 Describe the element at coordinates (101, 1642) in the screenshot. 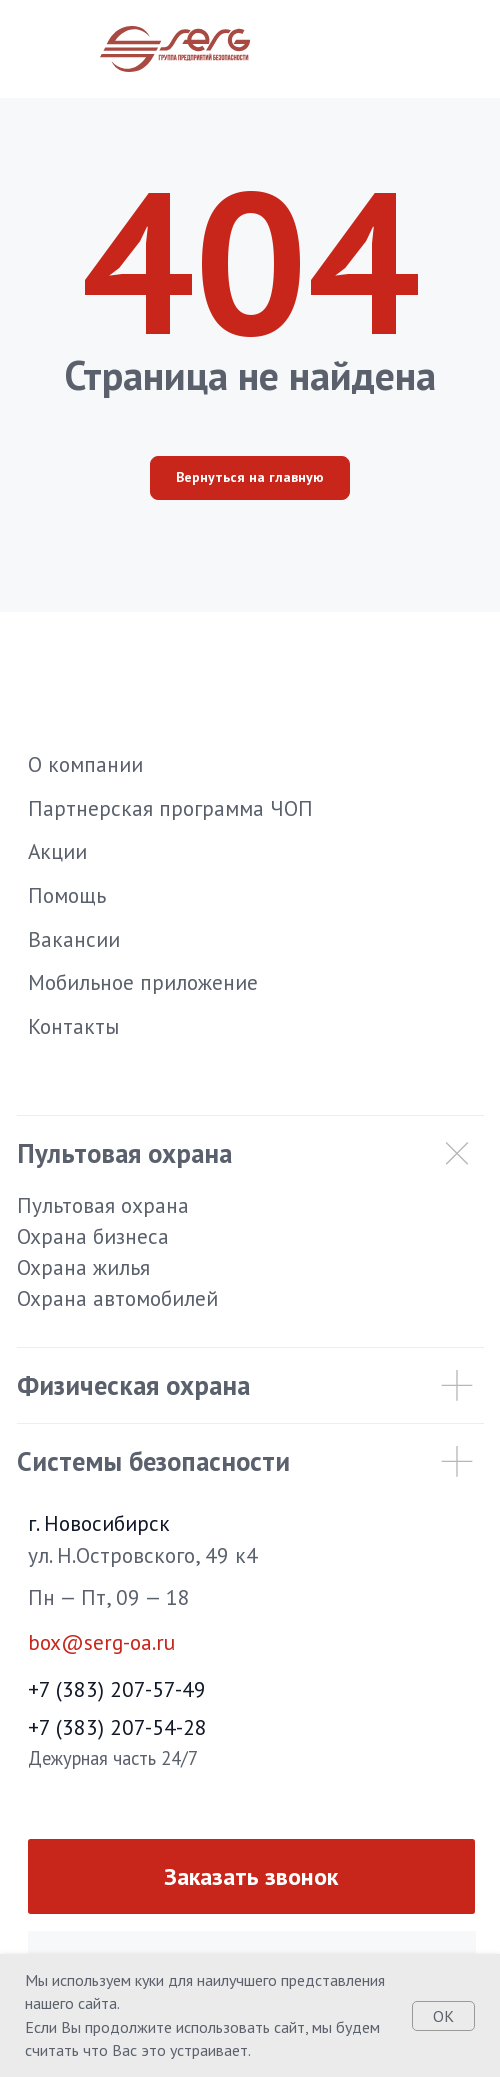

I see `box@serg-oa.ru` at that location.